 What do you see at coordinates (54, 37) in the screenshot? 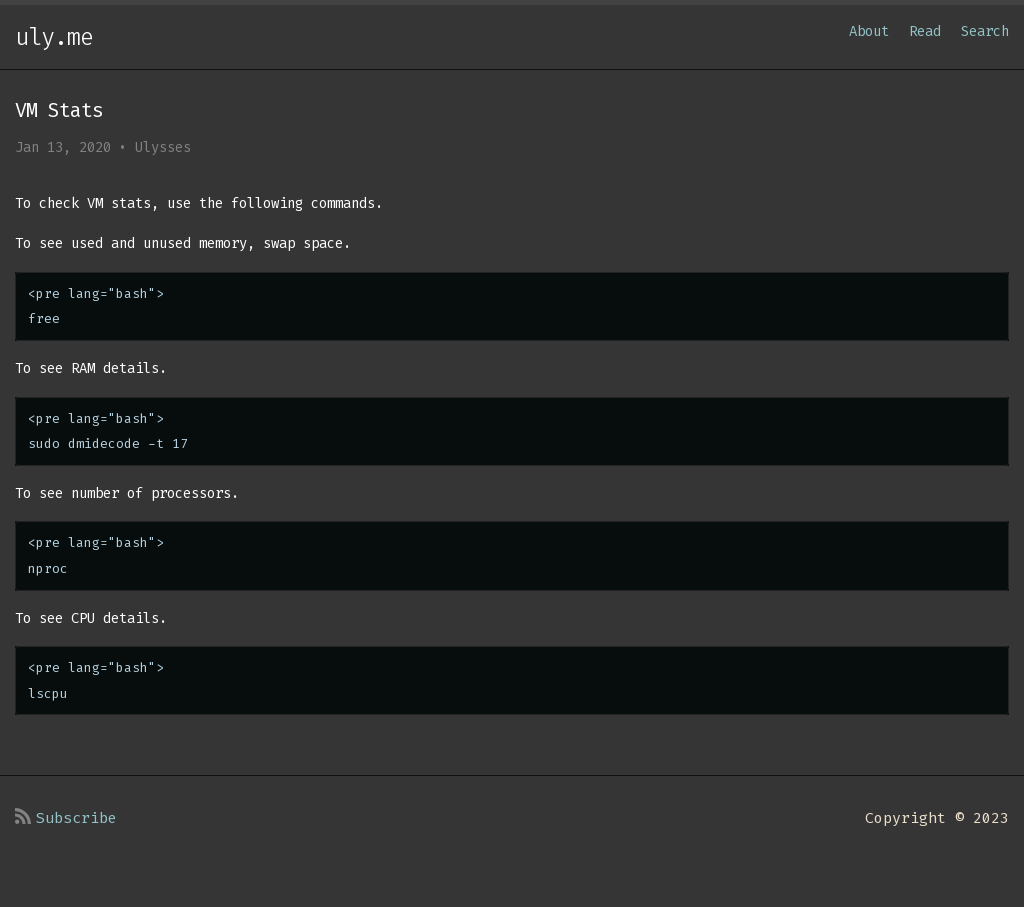
I see `uly.me` at bounding box center [54, 37].